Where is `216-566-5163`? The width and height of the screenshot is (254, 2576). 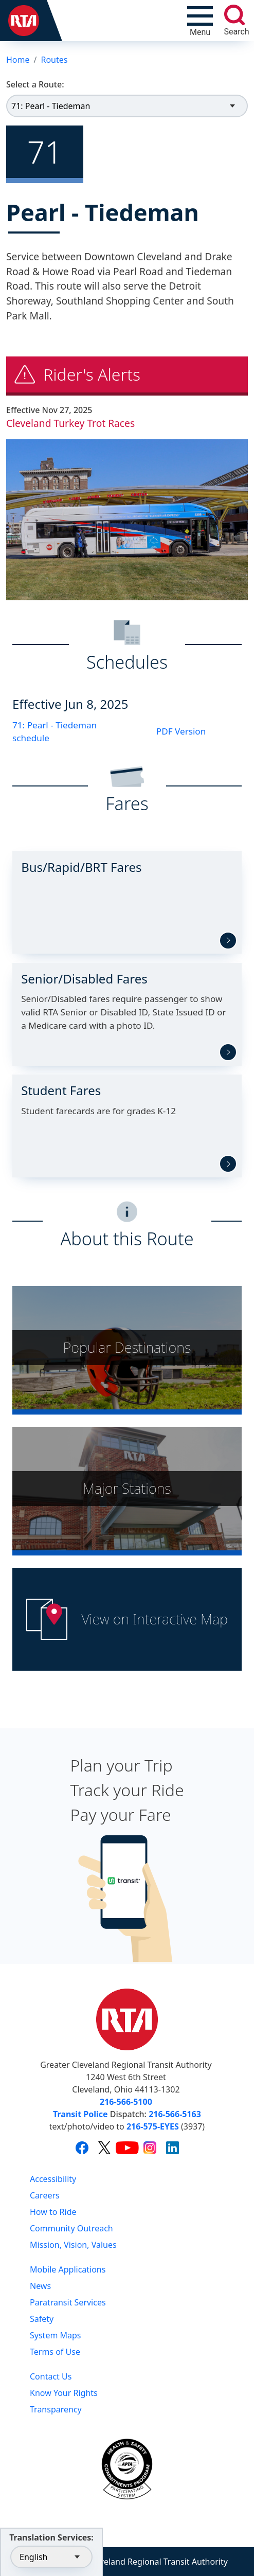 216-566-5163 is located at coordinates (175, 2114).